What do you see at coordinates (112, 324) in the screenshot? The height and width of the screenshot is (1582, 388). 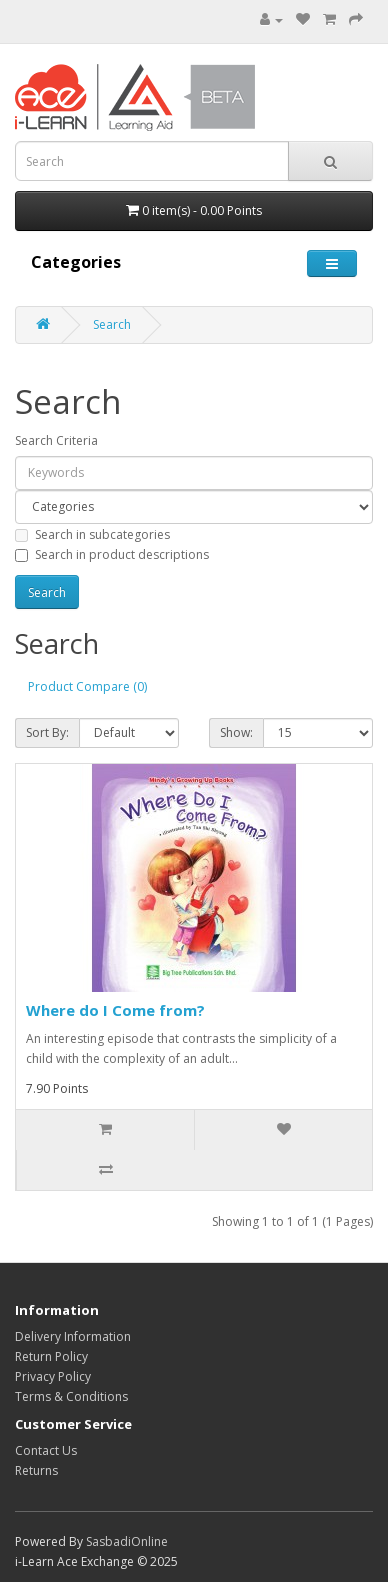 I see `Search` at bounding box center [112, 324].